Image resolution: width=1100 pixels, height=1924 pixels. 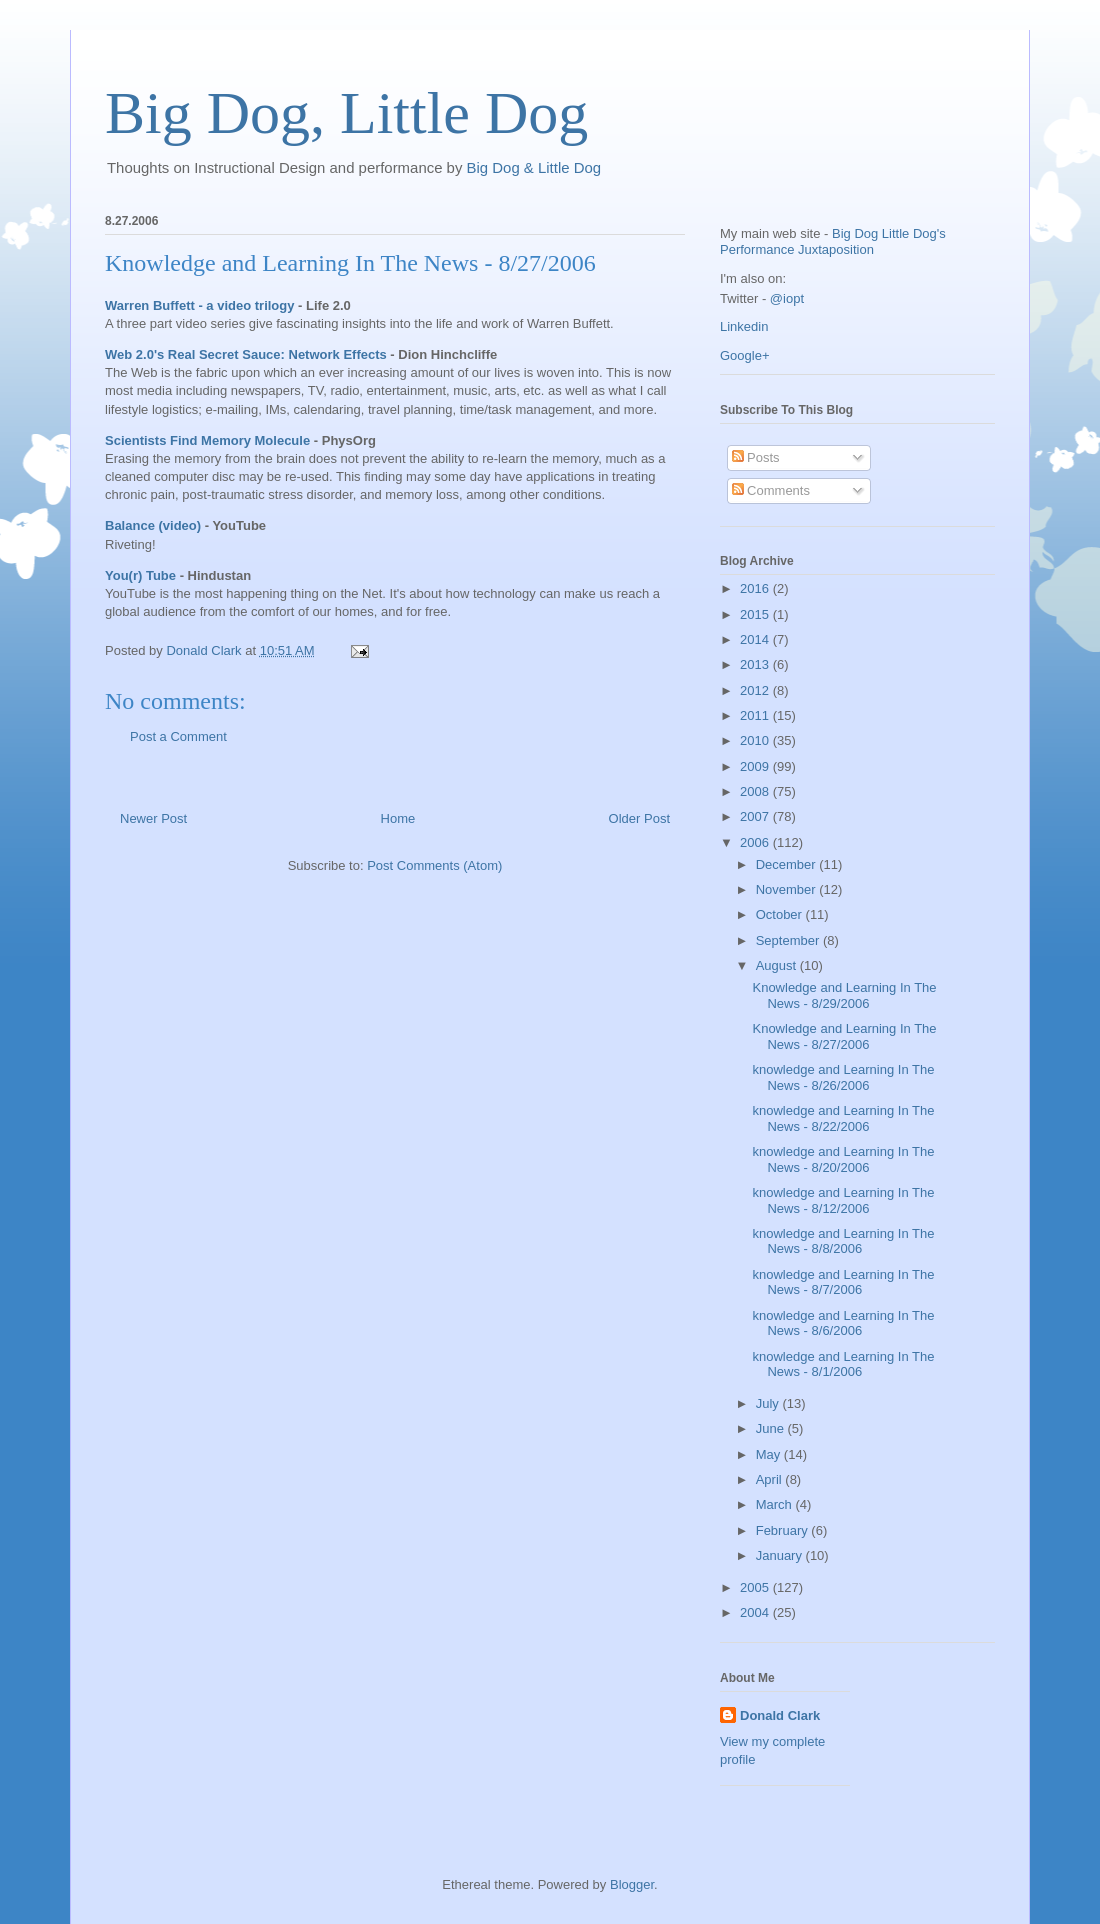 What do you see at coordinates (756, 816) in the screenshot?
I see `2007` at bounding box center [756, 816].